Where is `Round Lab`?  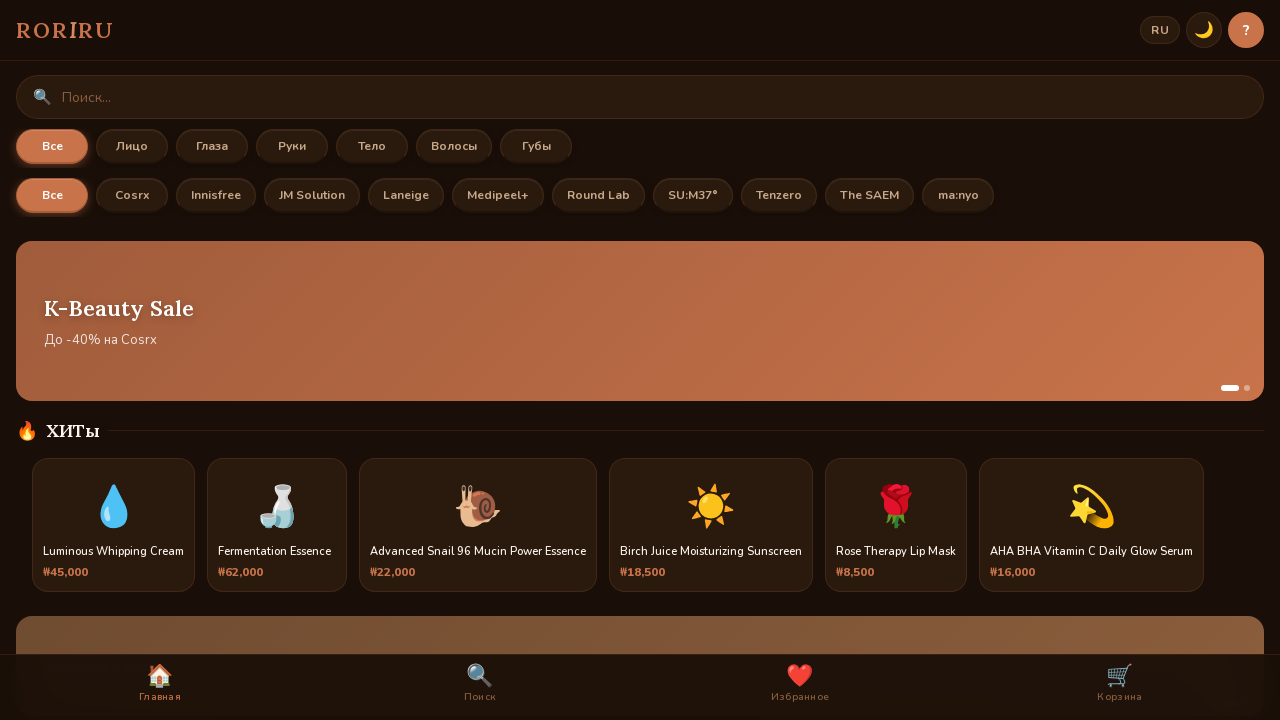
Round Lab is located at coordinates (598, 195).